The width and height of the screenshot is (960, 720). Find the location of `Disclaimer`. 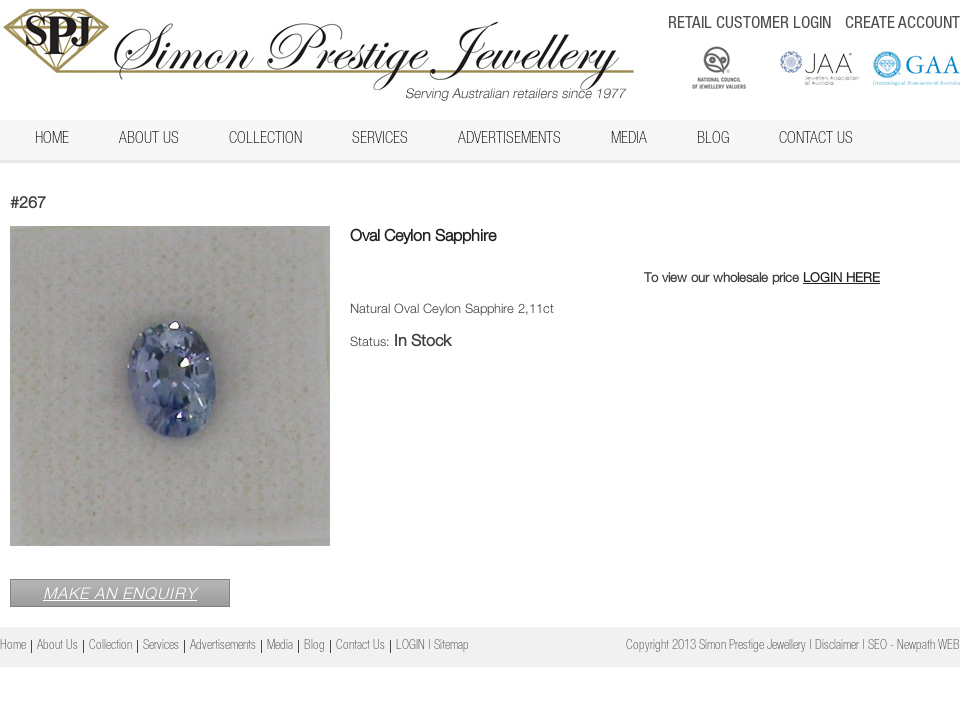

Disclaimer is located at coordinates (837, 646).